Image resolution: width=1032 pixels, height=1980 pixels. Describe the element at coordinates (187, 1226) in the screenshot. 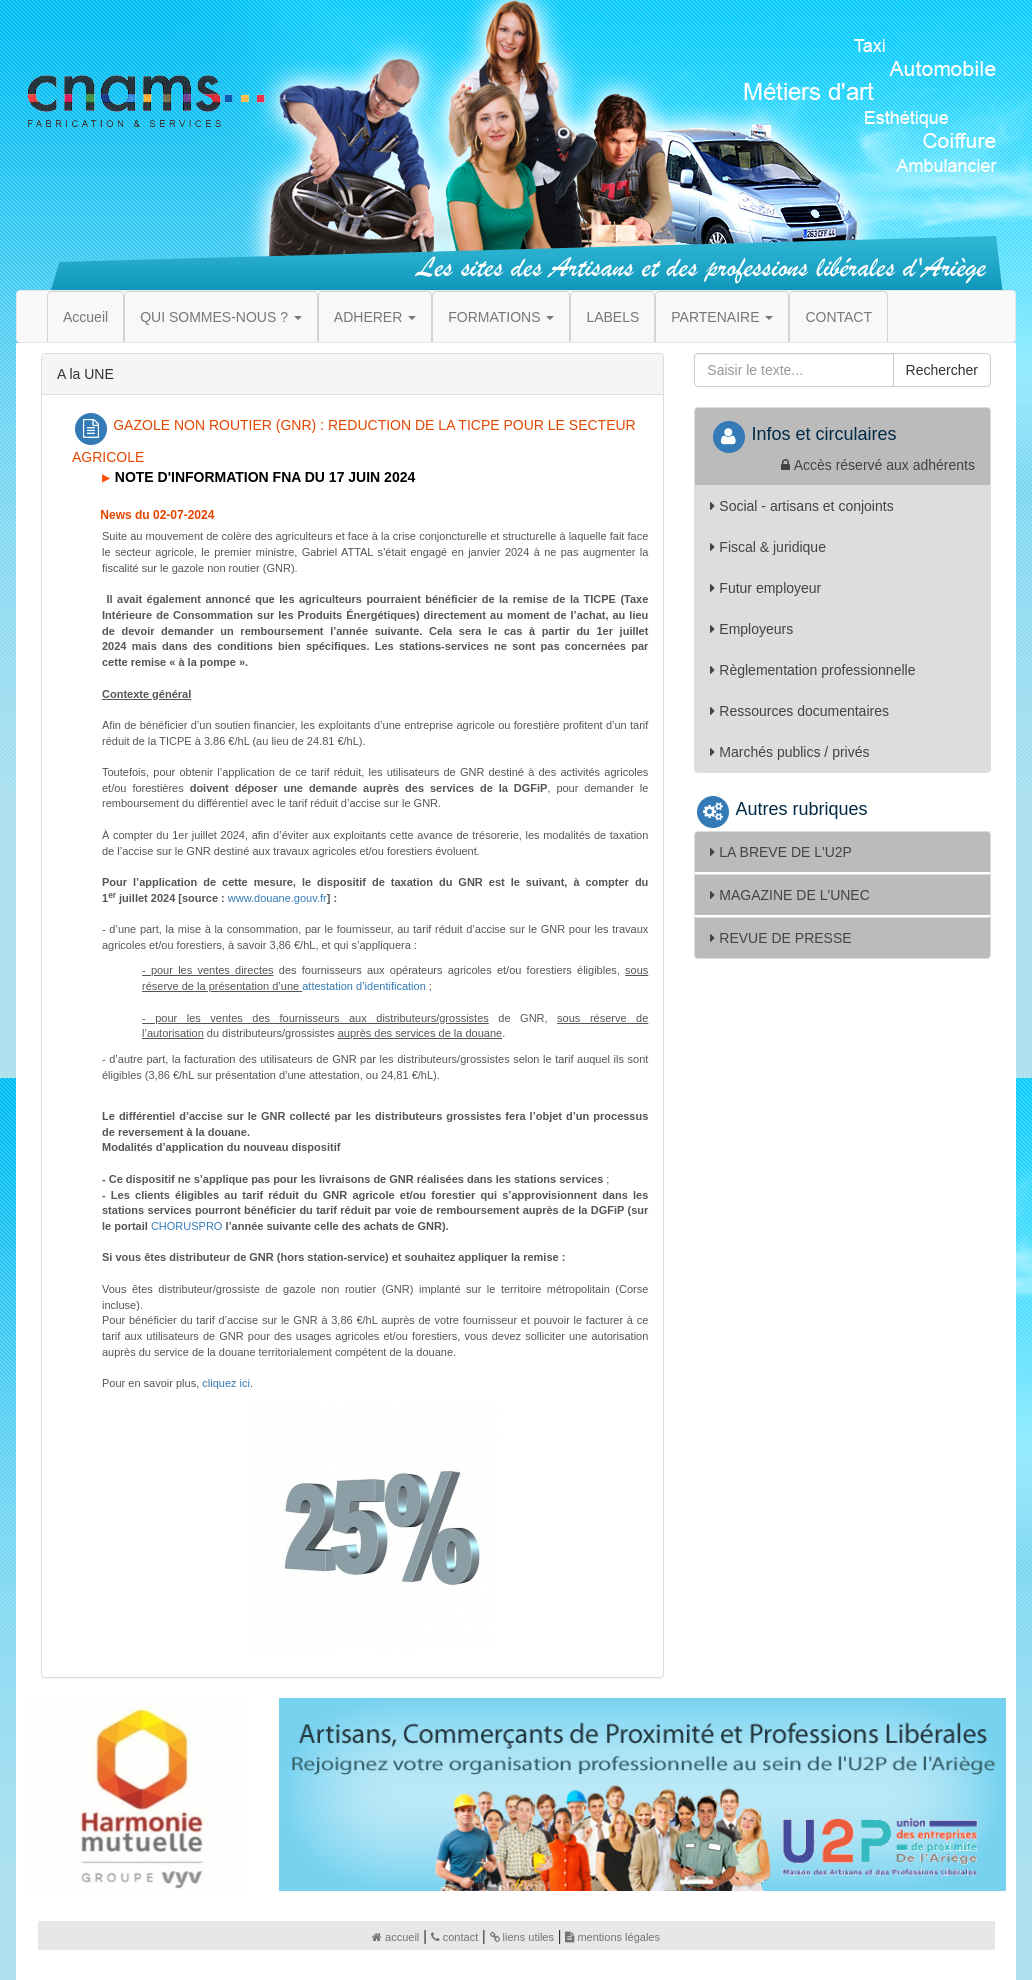

I see `CHORUSPRO` at that location.